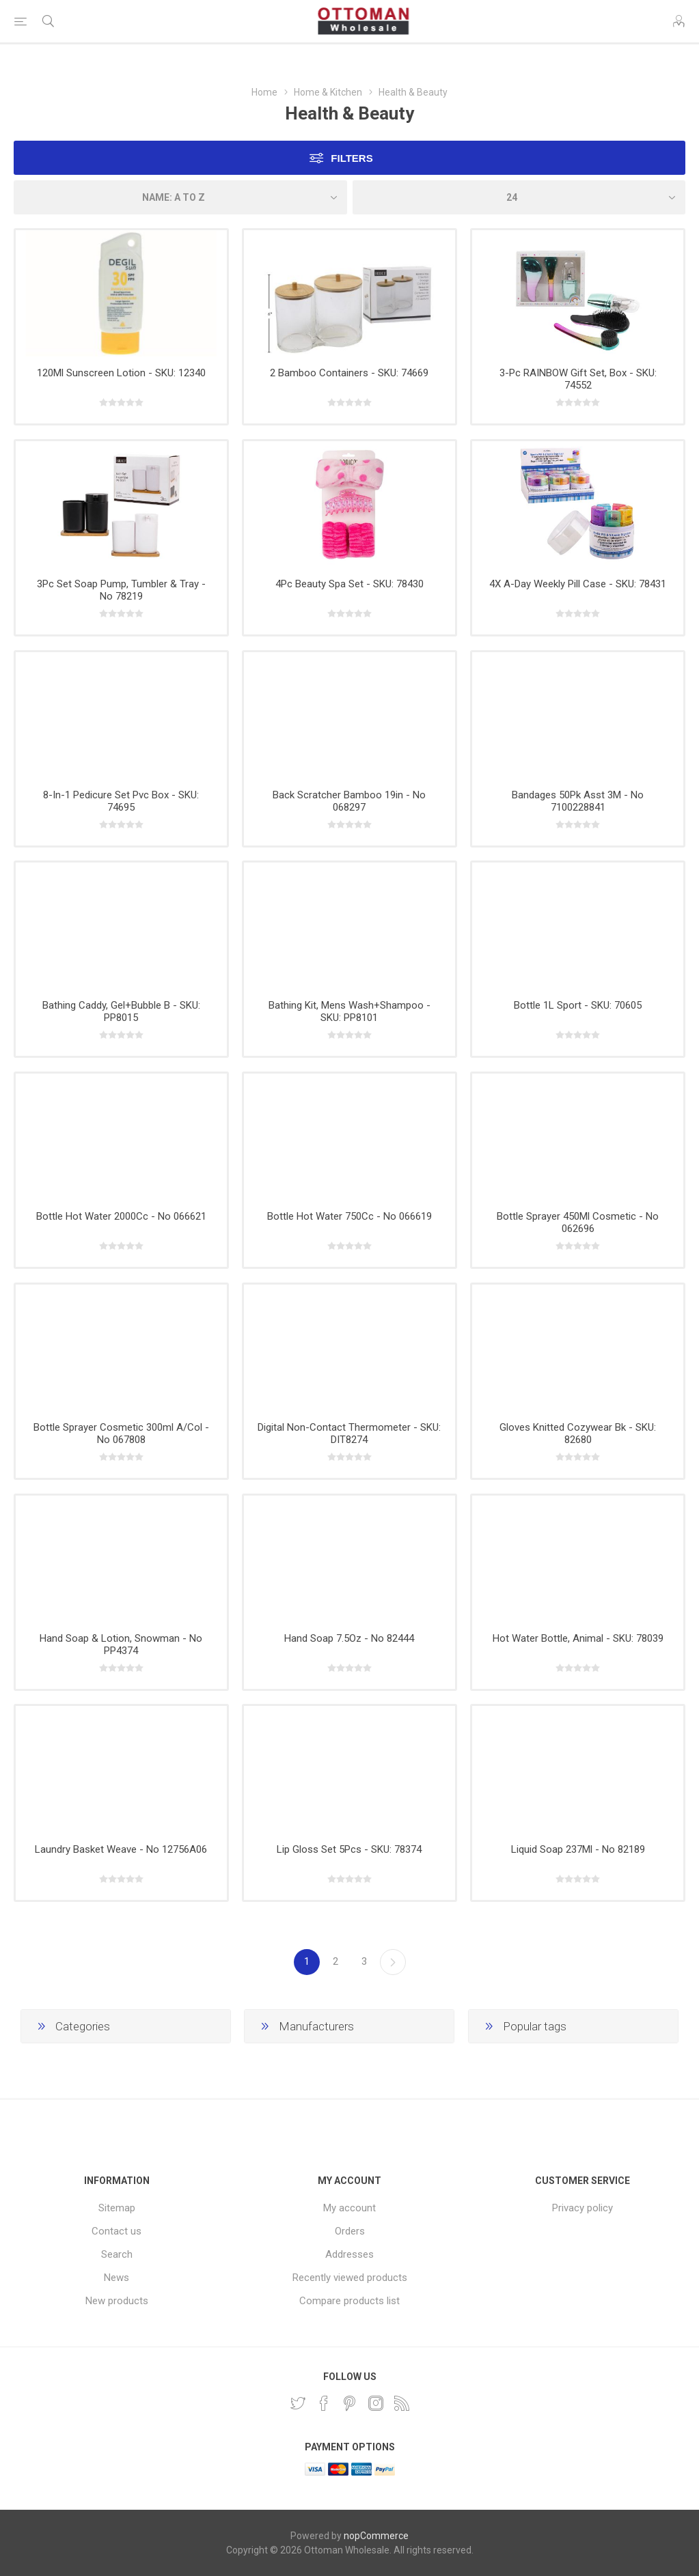 This screenshot has width=699, height=2576. Describe the element at coordinates (376, 2535) in the screenshot. I see `nopCommerce` at that location.